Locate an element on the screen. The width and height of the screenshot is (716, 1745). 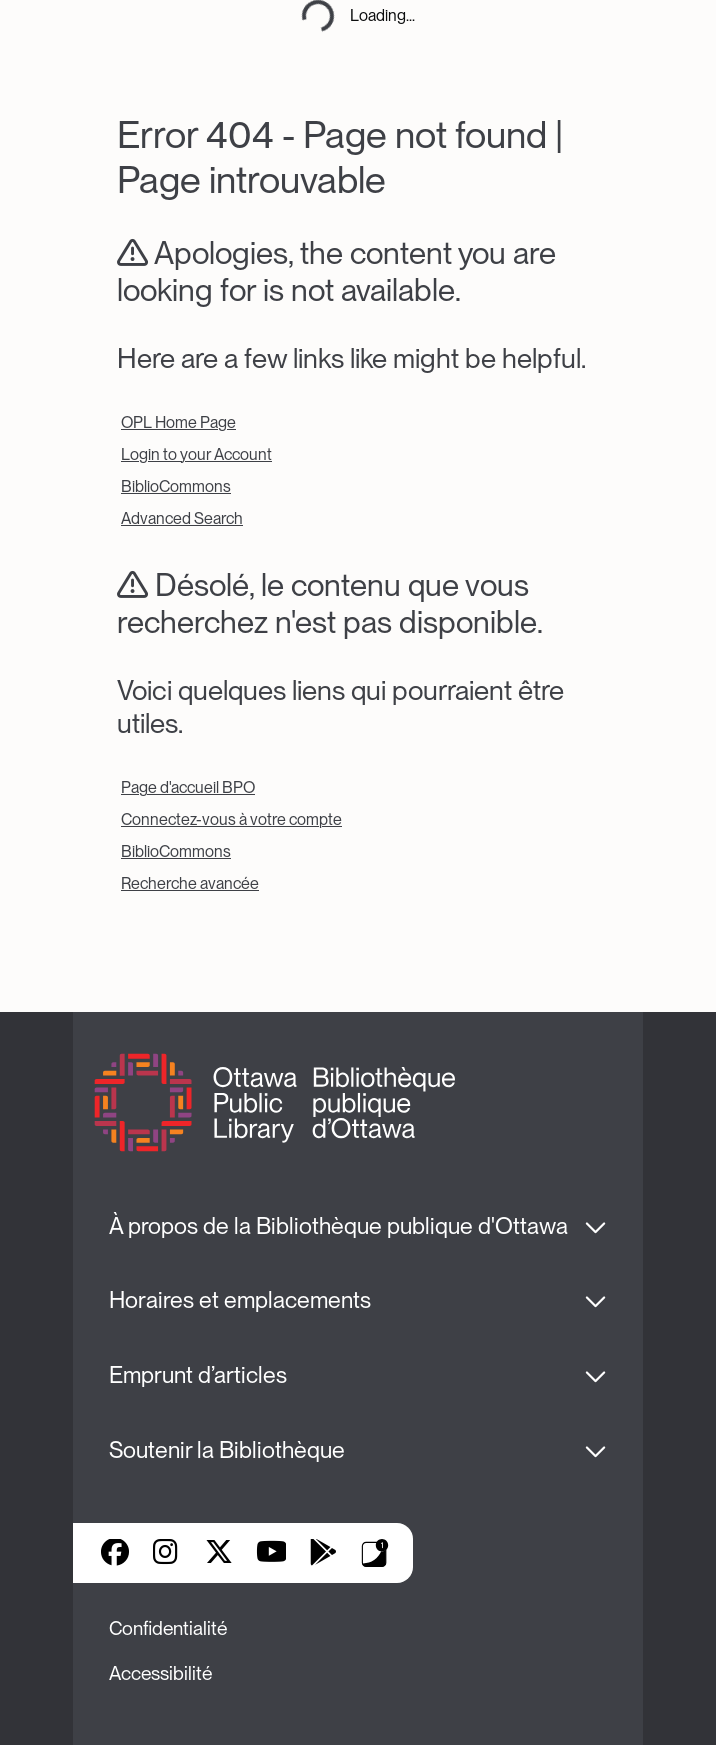
Connectez-vous à votre compte is located at coordinates (231, 819).